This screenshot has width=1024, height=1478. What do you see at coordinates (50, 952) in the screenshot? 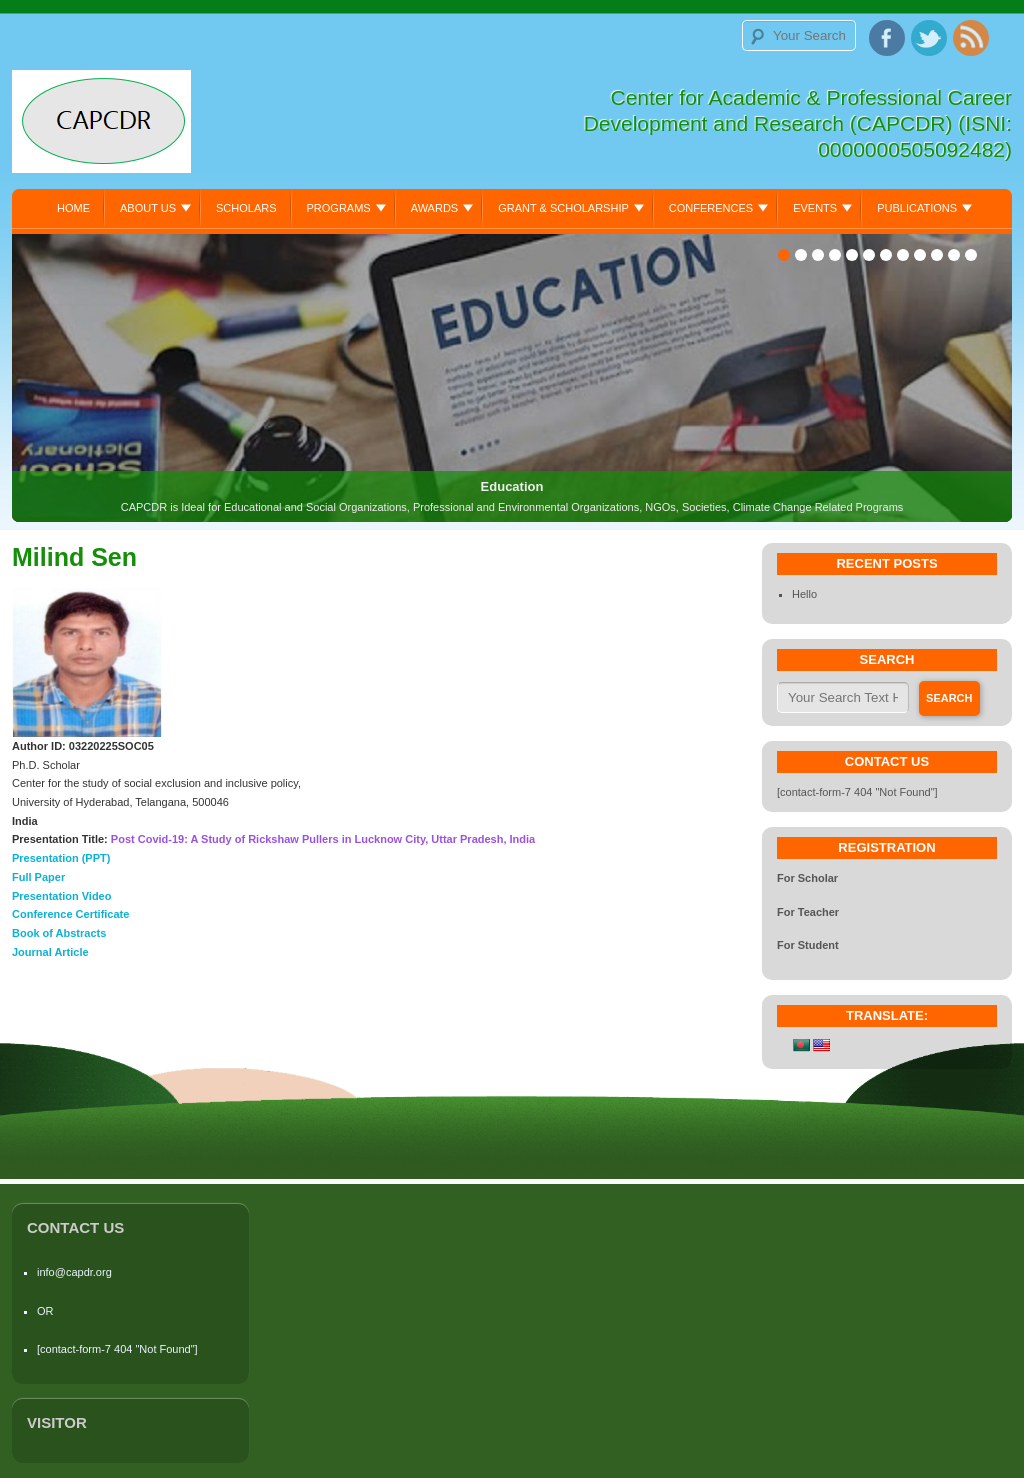
I see `Journal Article` at bounding box center [50, 952].